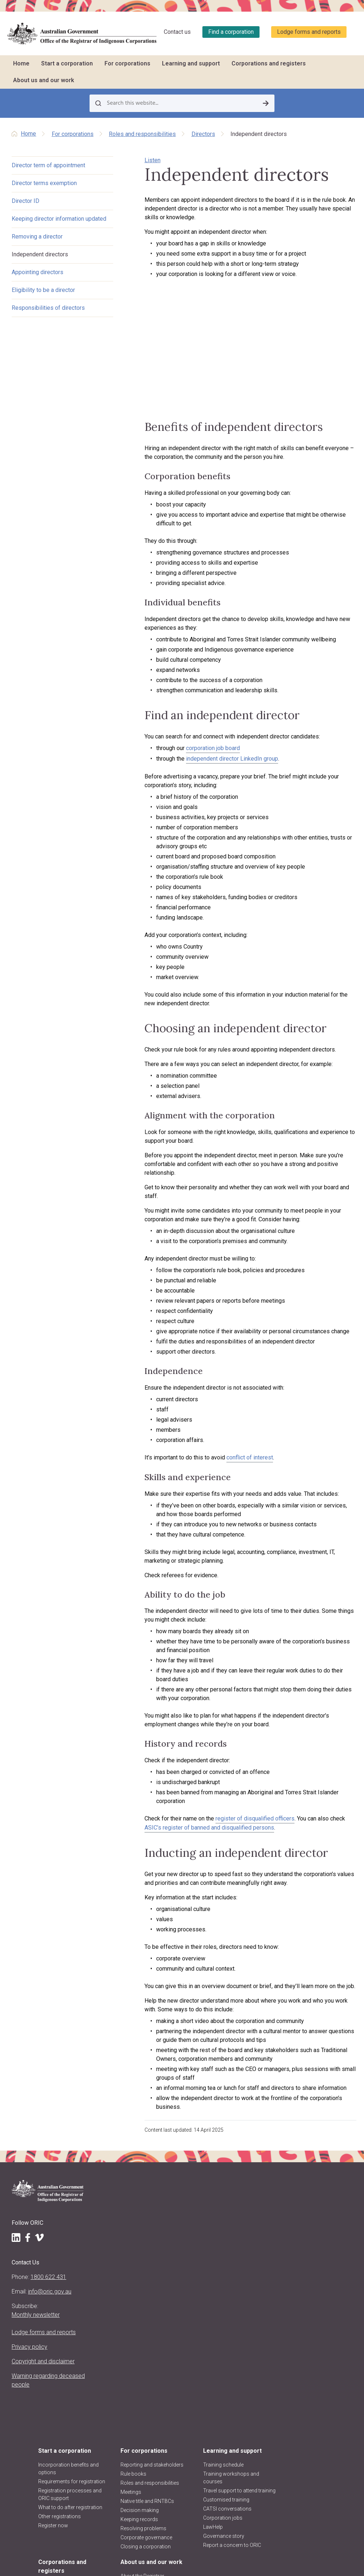 This screenshot has height=2576, width=364. Describe the element at coordinates (48, 316) in the screenshot. I see `Responsibilities of directors` at that location.